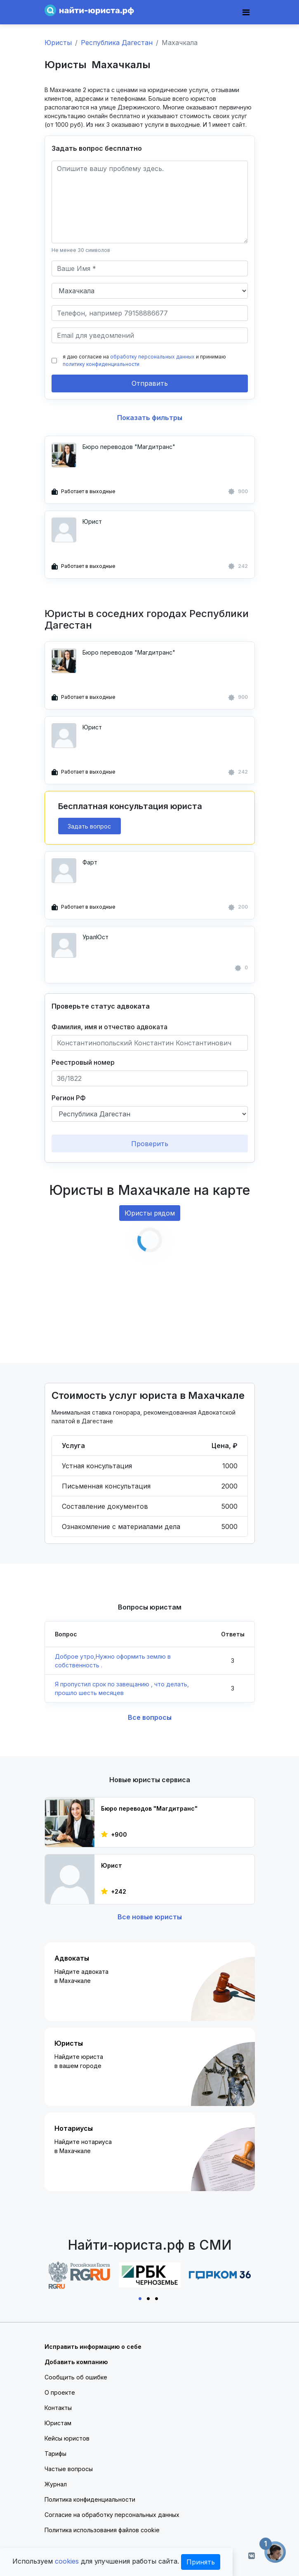  What do you see at coordinates (93, 2346) in the screenshot?
I see `Исправить информацию о себе` at bounding box center [93, 2346].